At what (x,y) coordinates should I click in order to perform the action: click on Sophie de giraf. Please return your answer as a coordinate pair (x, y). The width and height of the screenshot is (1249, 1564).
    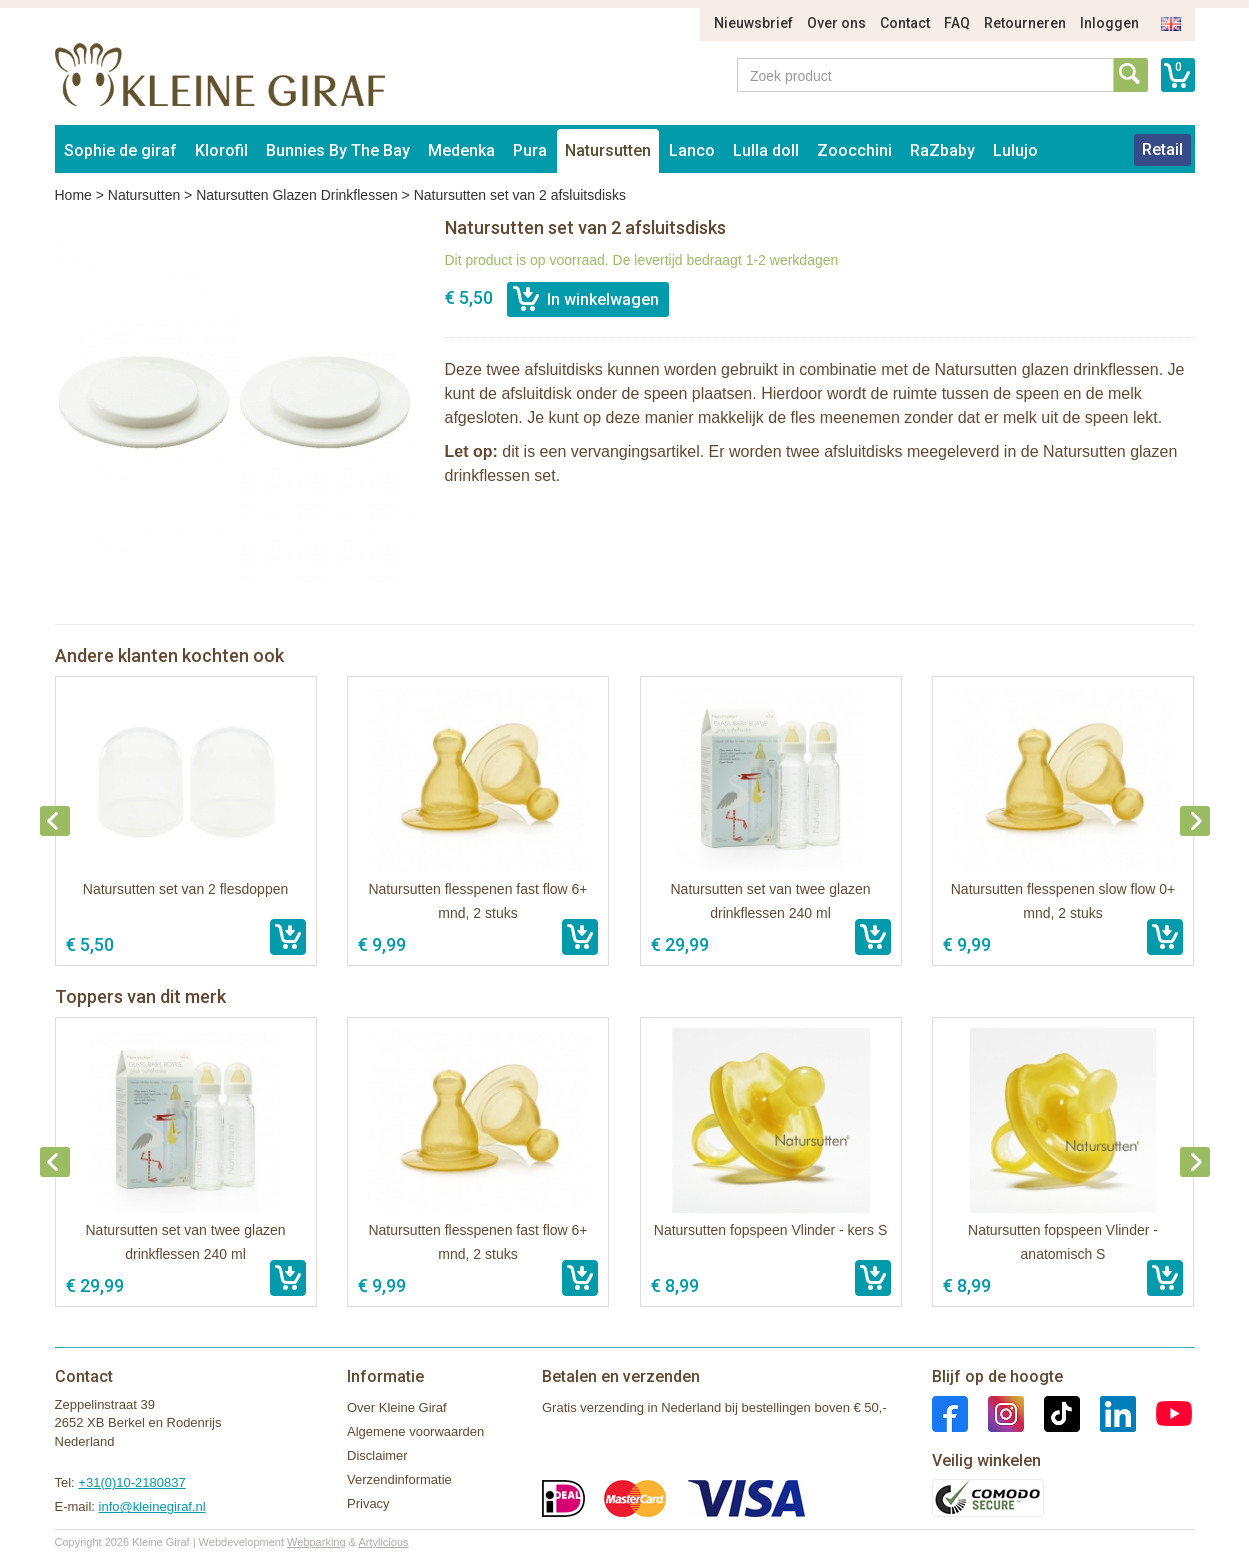
    Looking at the image, I should click on (120, 150).